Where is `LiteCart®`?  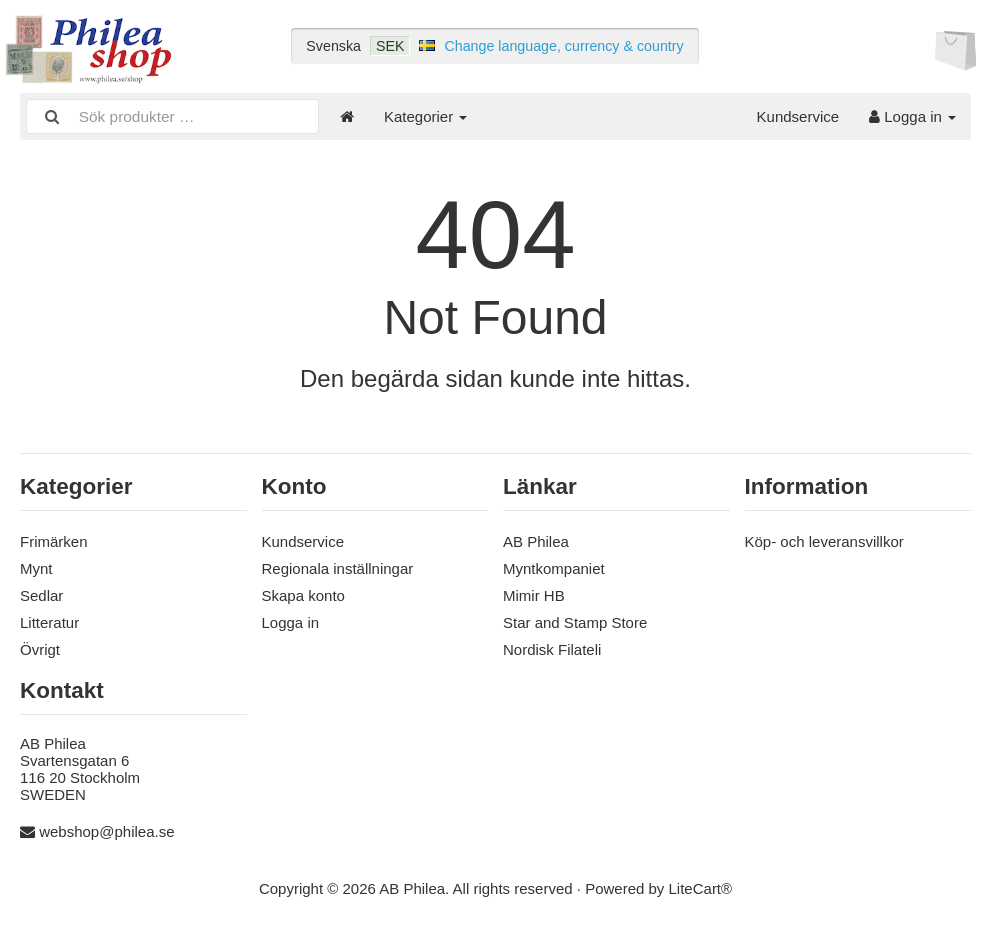
LiteCart® is located at coordinates (701, 888).